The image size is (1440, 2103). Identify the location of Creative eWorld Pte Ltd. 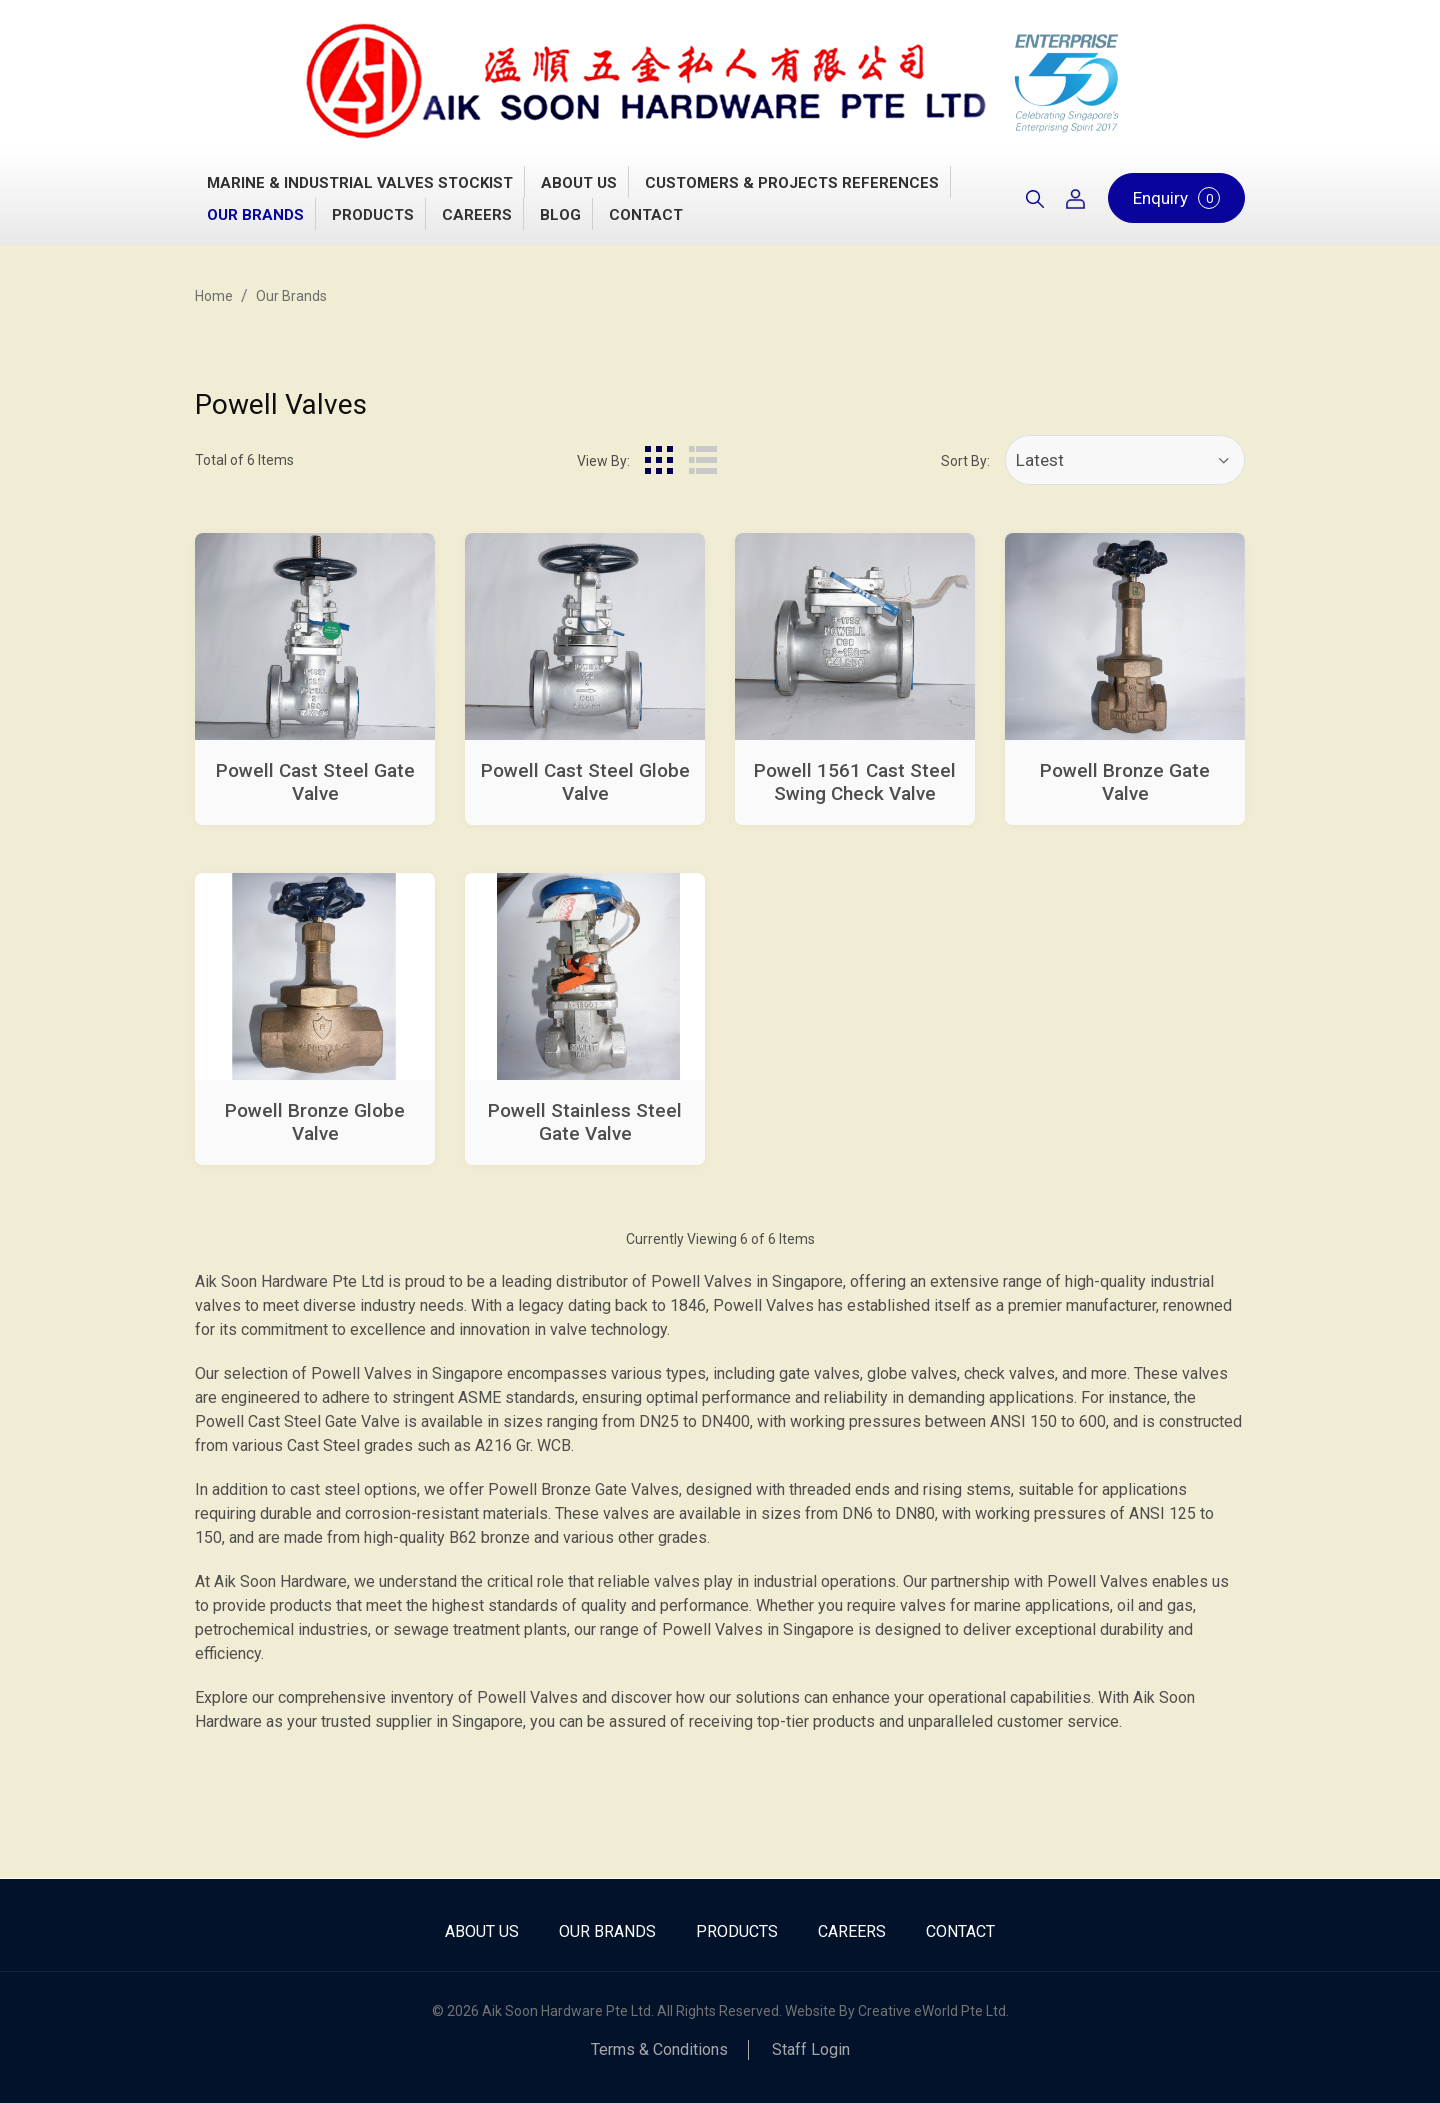
(932, 2011).